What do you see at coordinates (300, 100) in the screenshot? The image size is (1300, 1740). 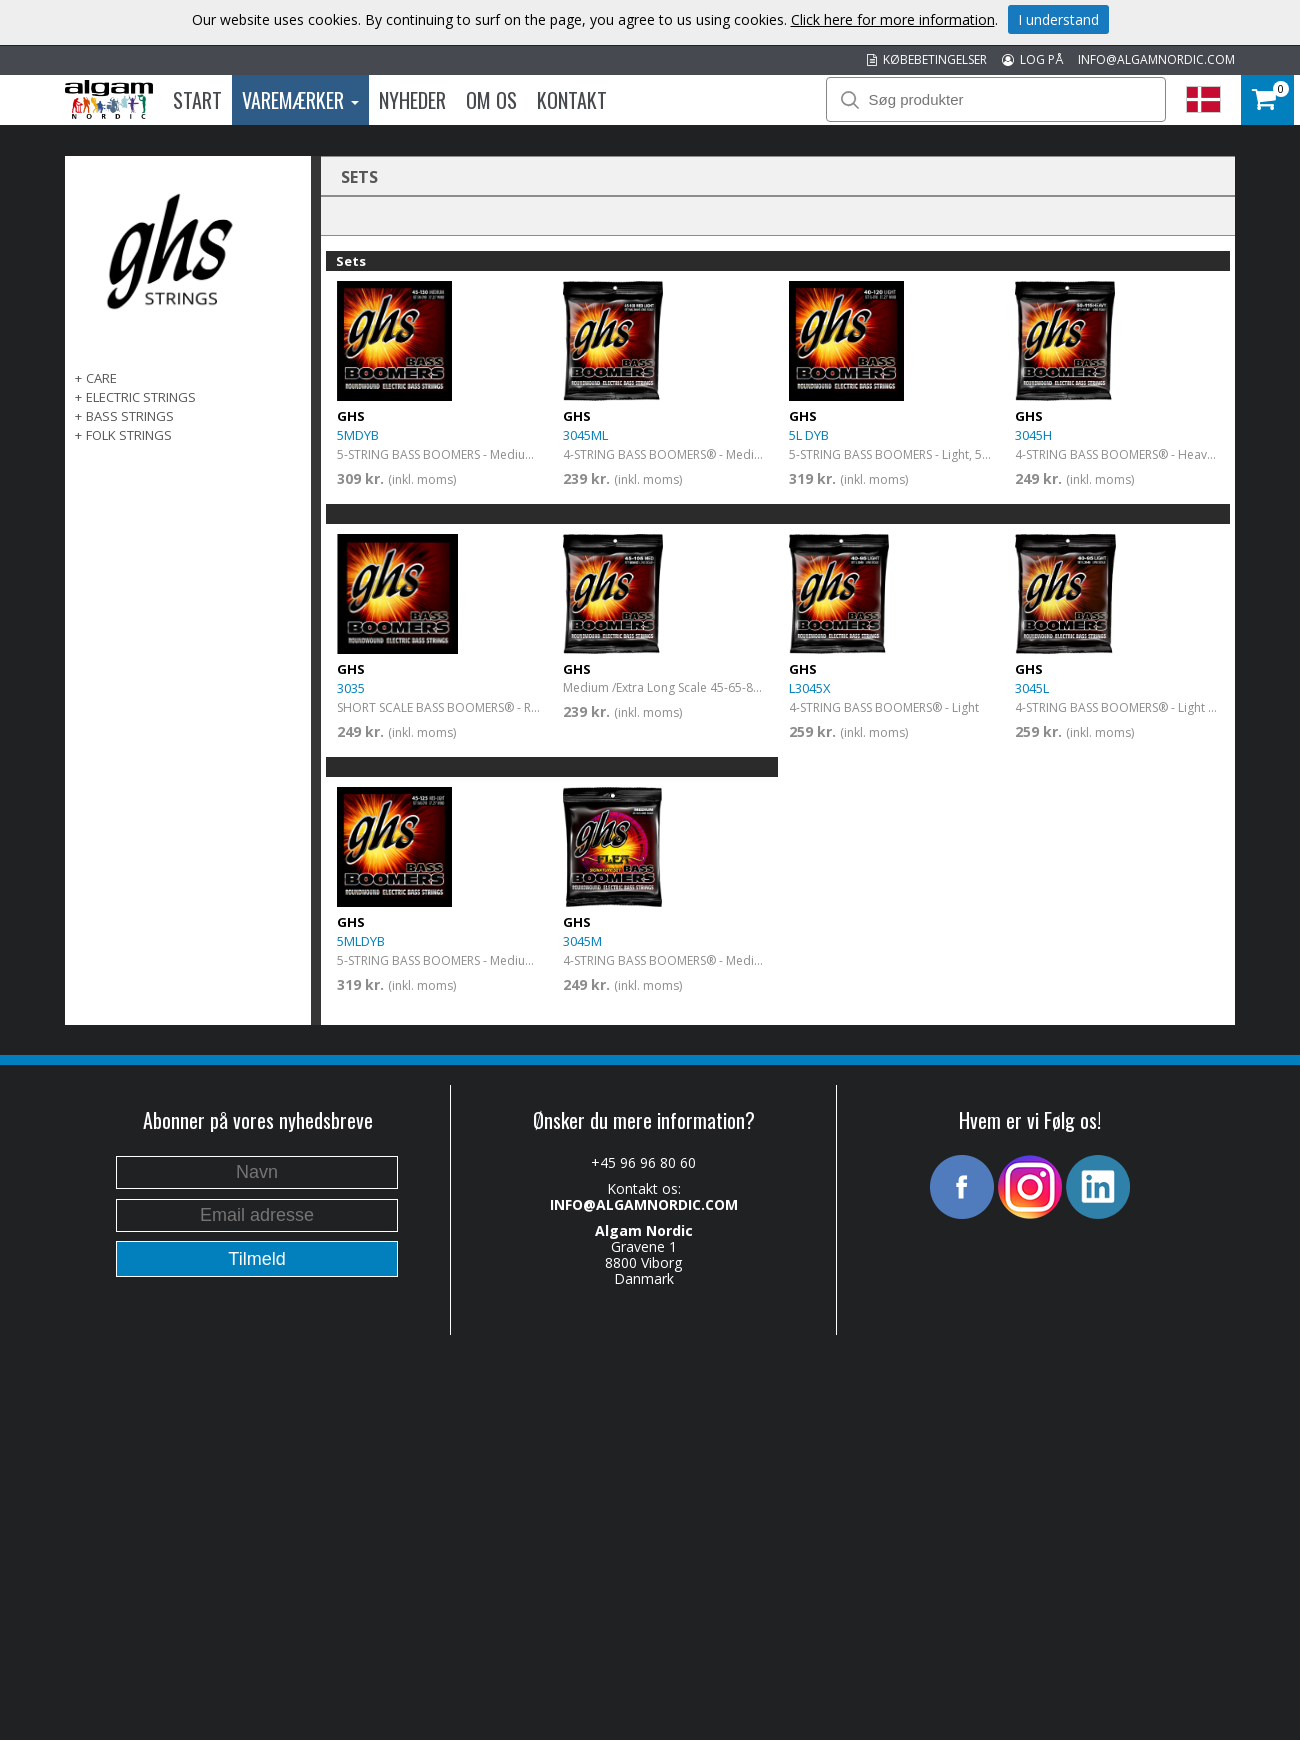 I see `Varemærker` at bounding box center [300, 100].